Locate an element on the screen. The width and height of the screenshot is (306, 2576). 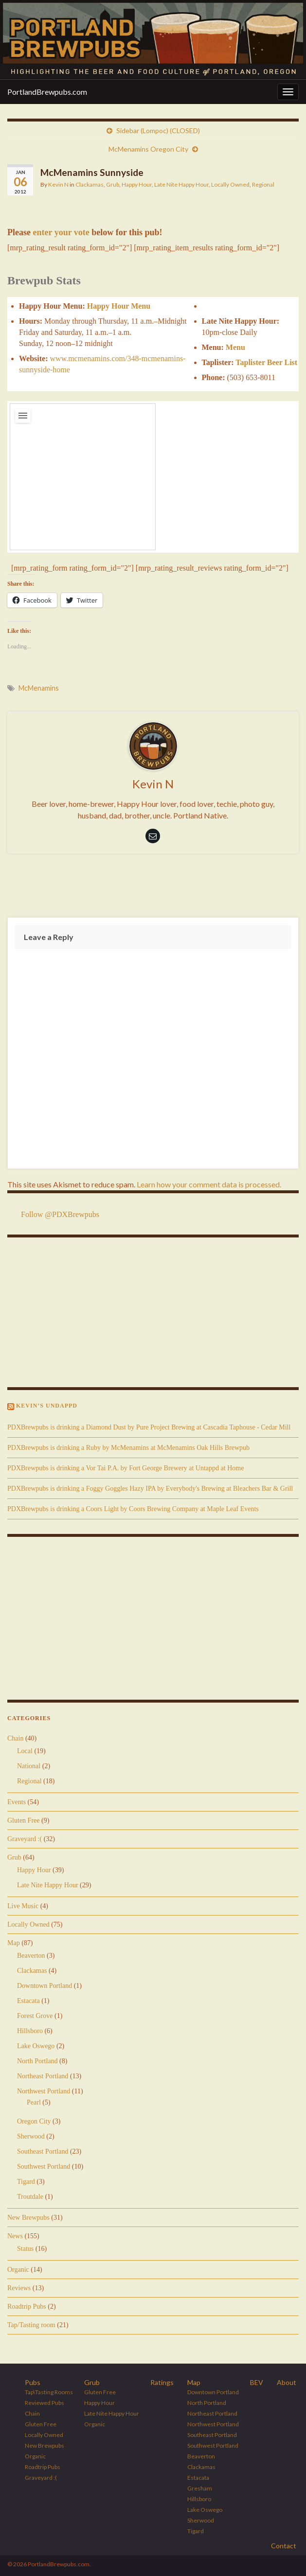
PortlandBrewpubs.com is located at coordinates (47, 91).